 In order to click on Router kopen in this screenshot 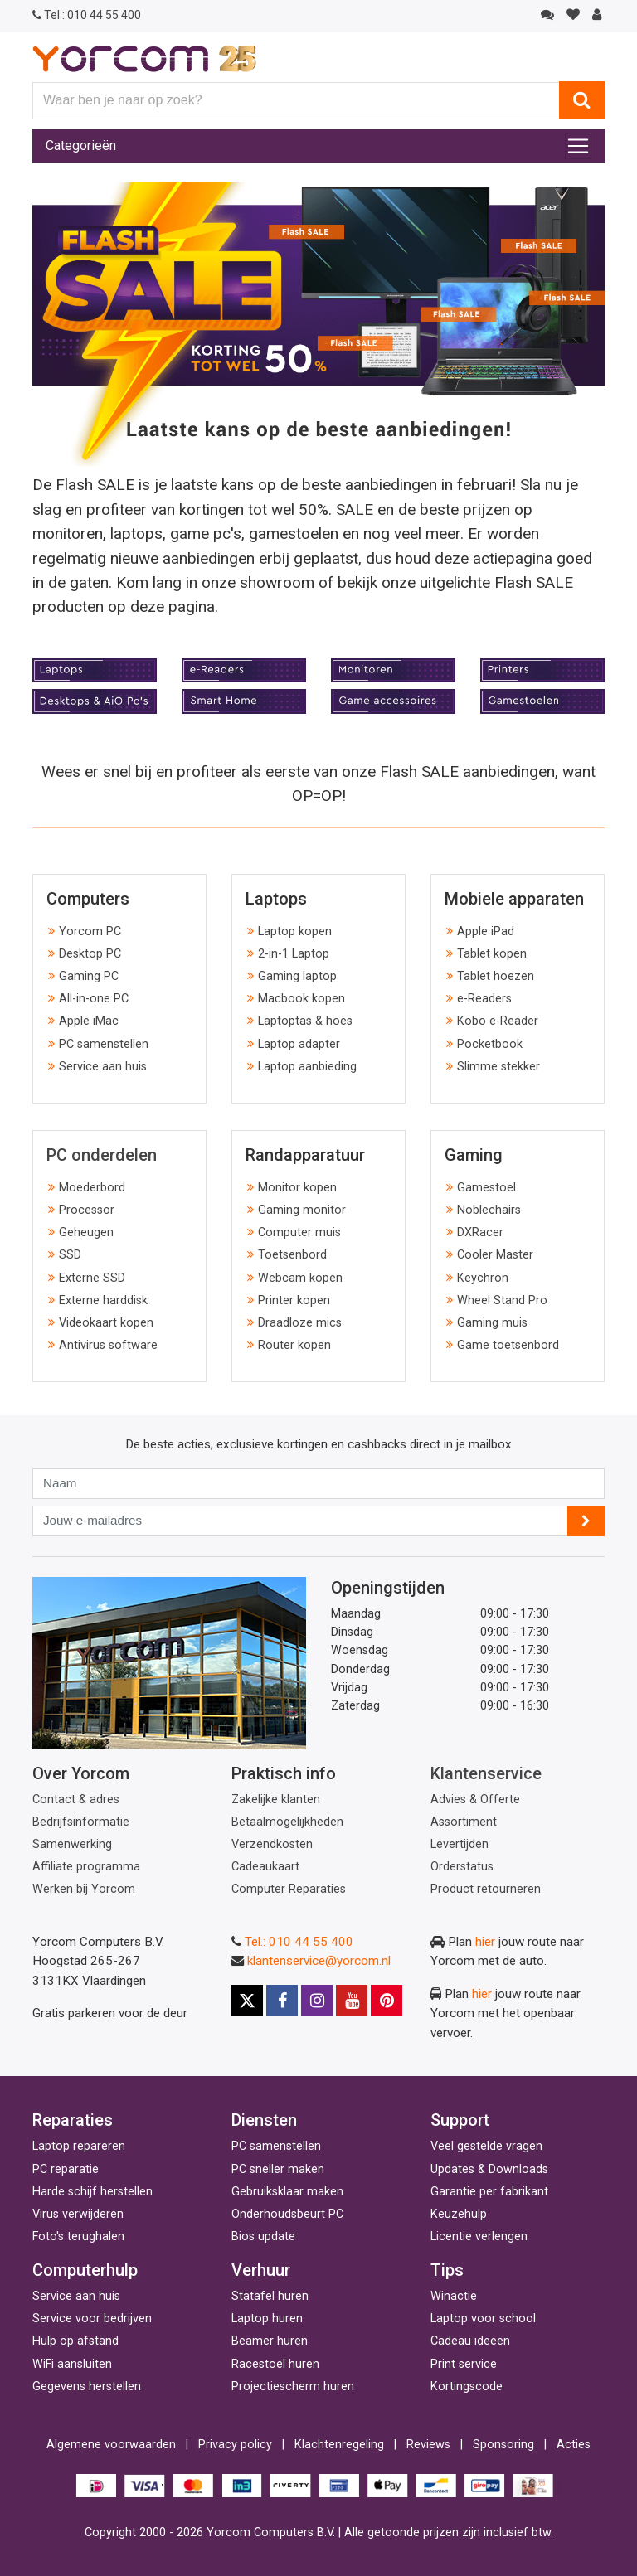, I will do `click(294, 1345)`.